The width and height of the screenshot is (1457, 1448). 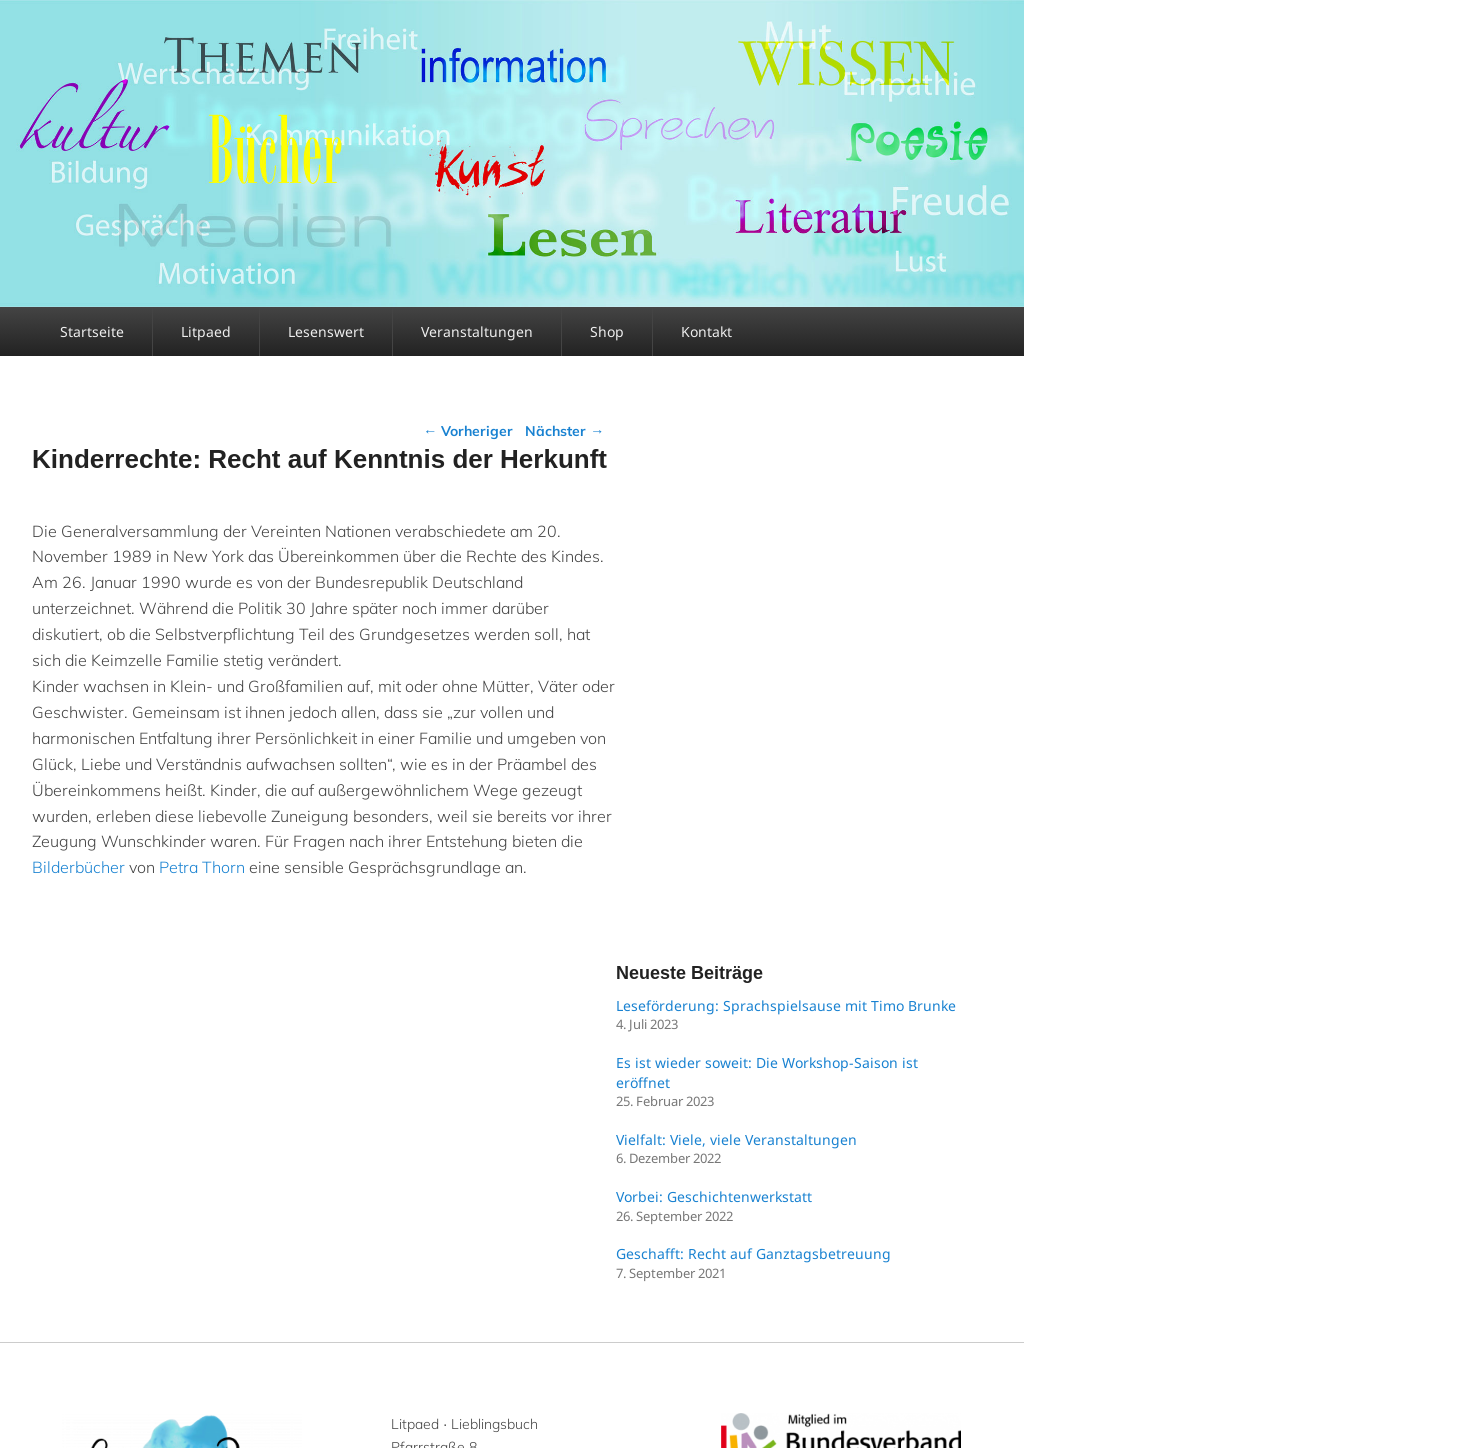 What do you see at coordinates (92, 331) in the screenshot?
I see `Startseite` at bounding box center [92, 331].